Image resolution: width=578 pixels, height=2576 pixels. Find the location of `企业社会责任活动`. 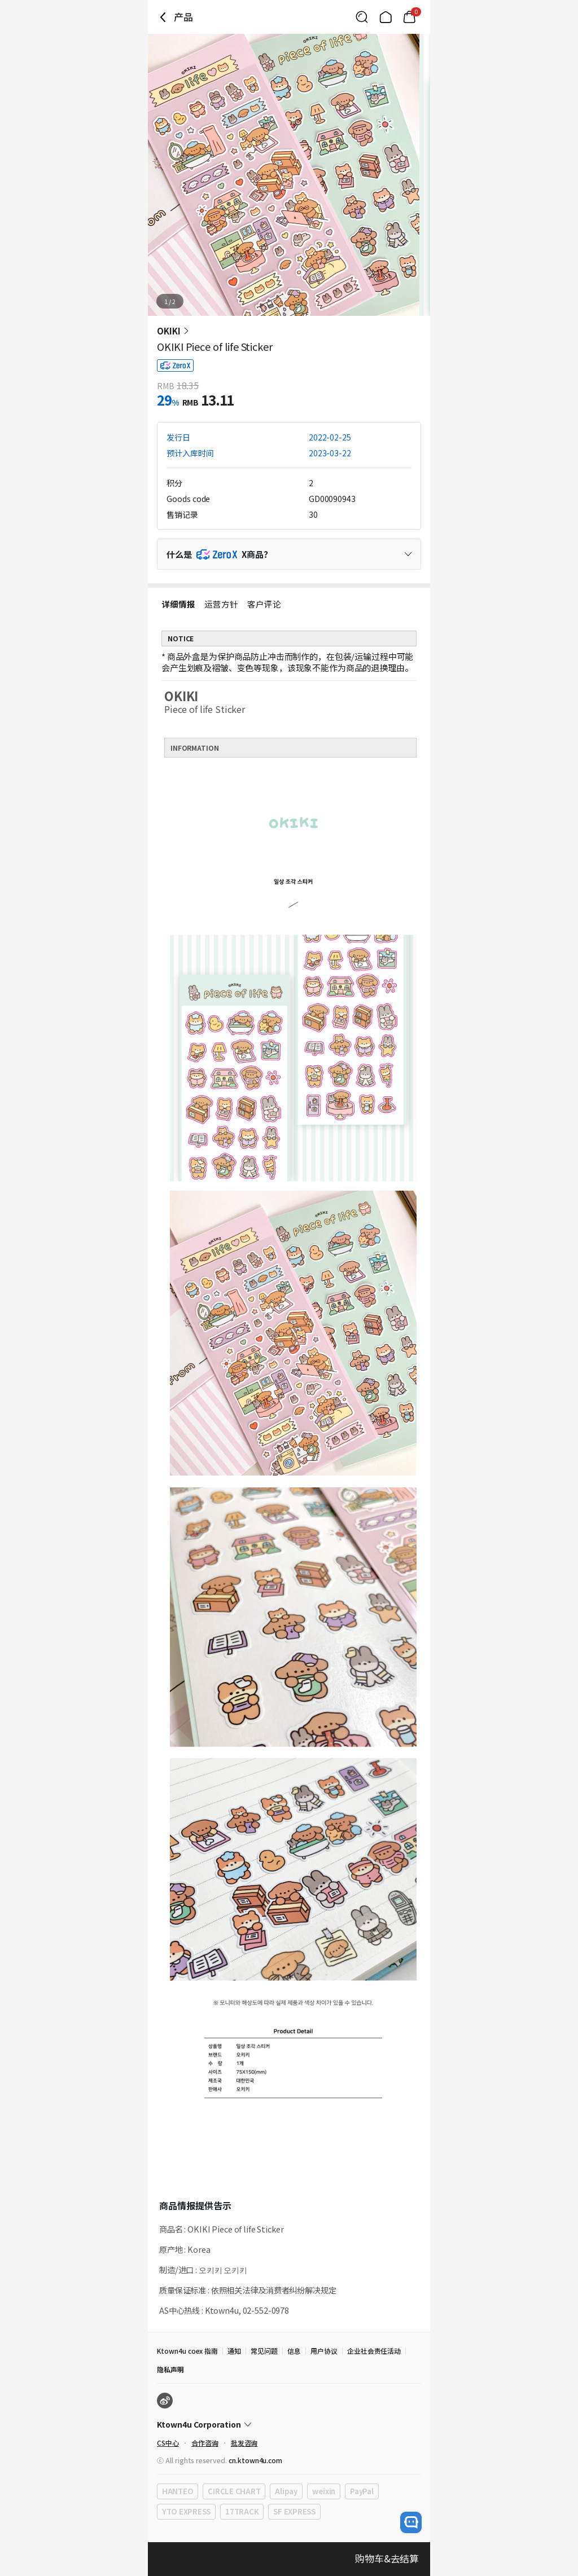

企业社会责任活动 is located at coordinates (374, 2350).